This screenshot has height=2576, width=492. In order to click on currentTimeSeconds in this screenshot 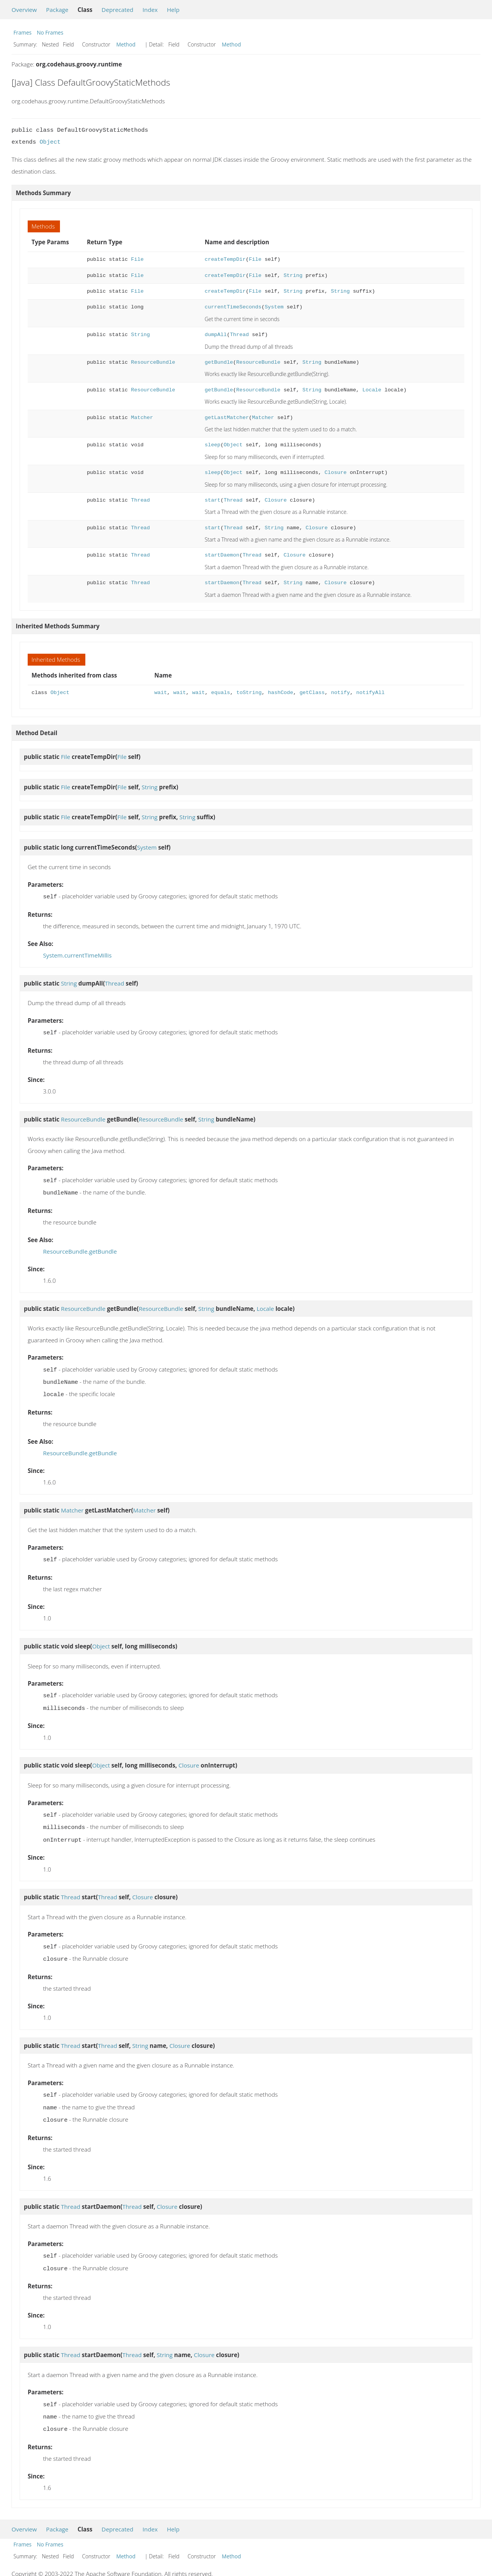, I will do `click(232, 307)`.